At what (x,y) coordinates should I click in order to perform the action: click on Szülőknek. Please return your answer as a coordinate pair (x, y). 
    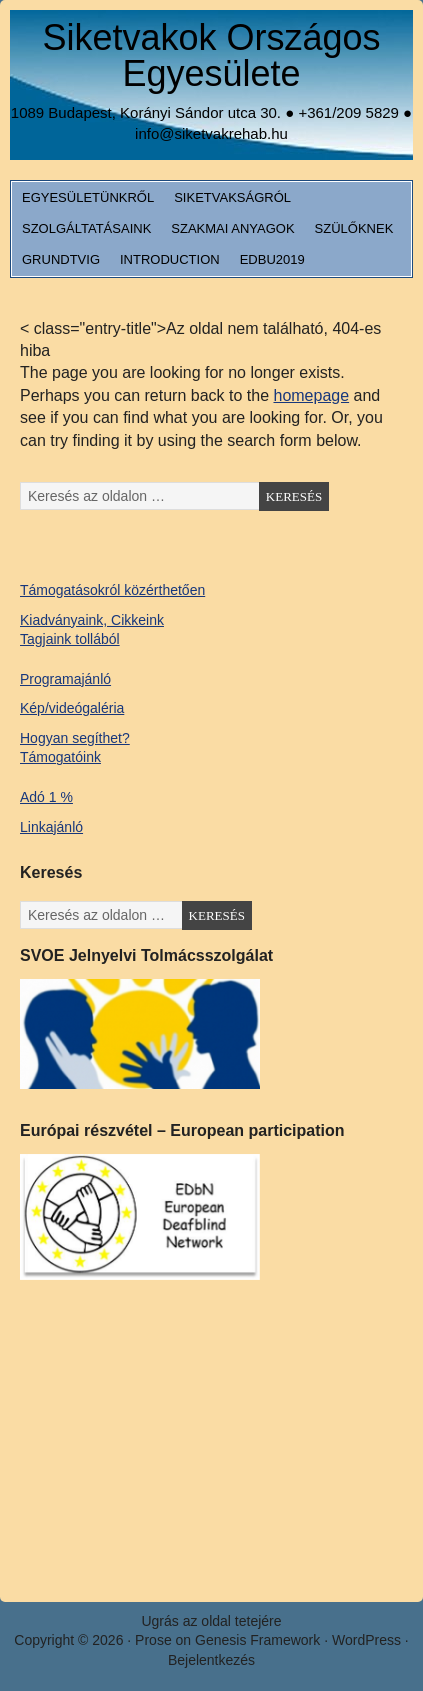
    Looking at the image, I should click on (354, 228).